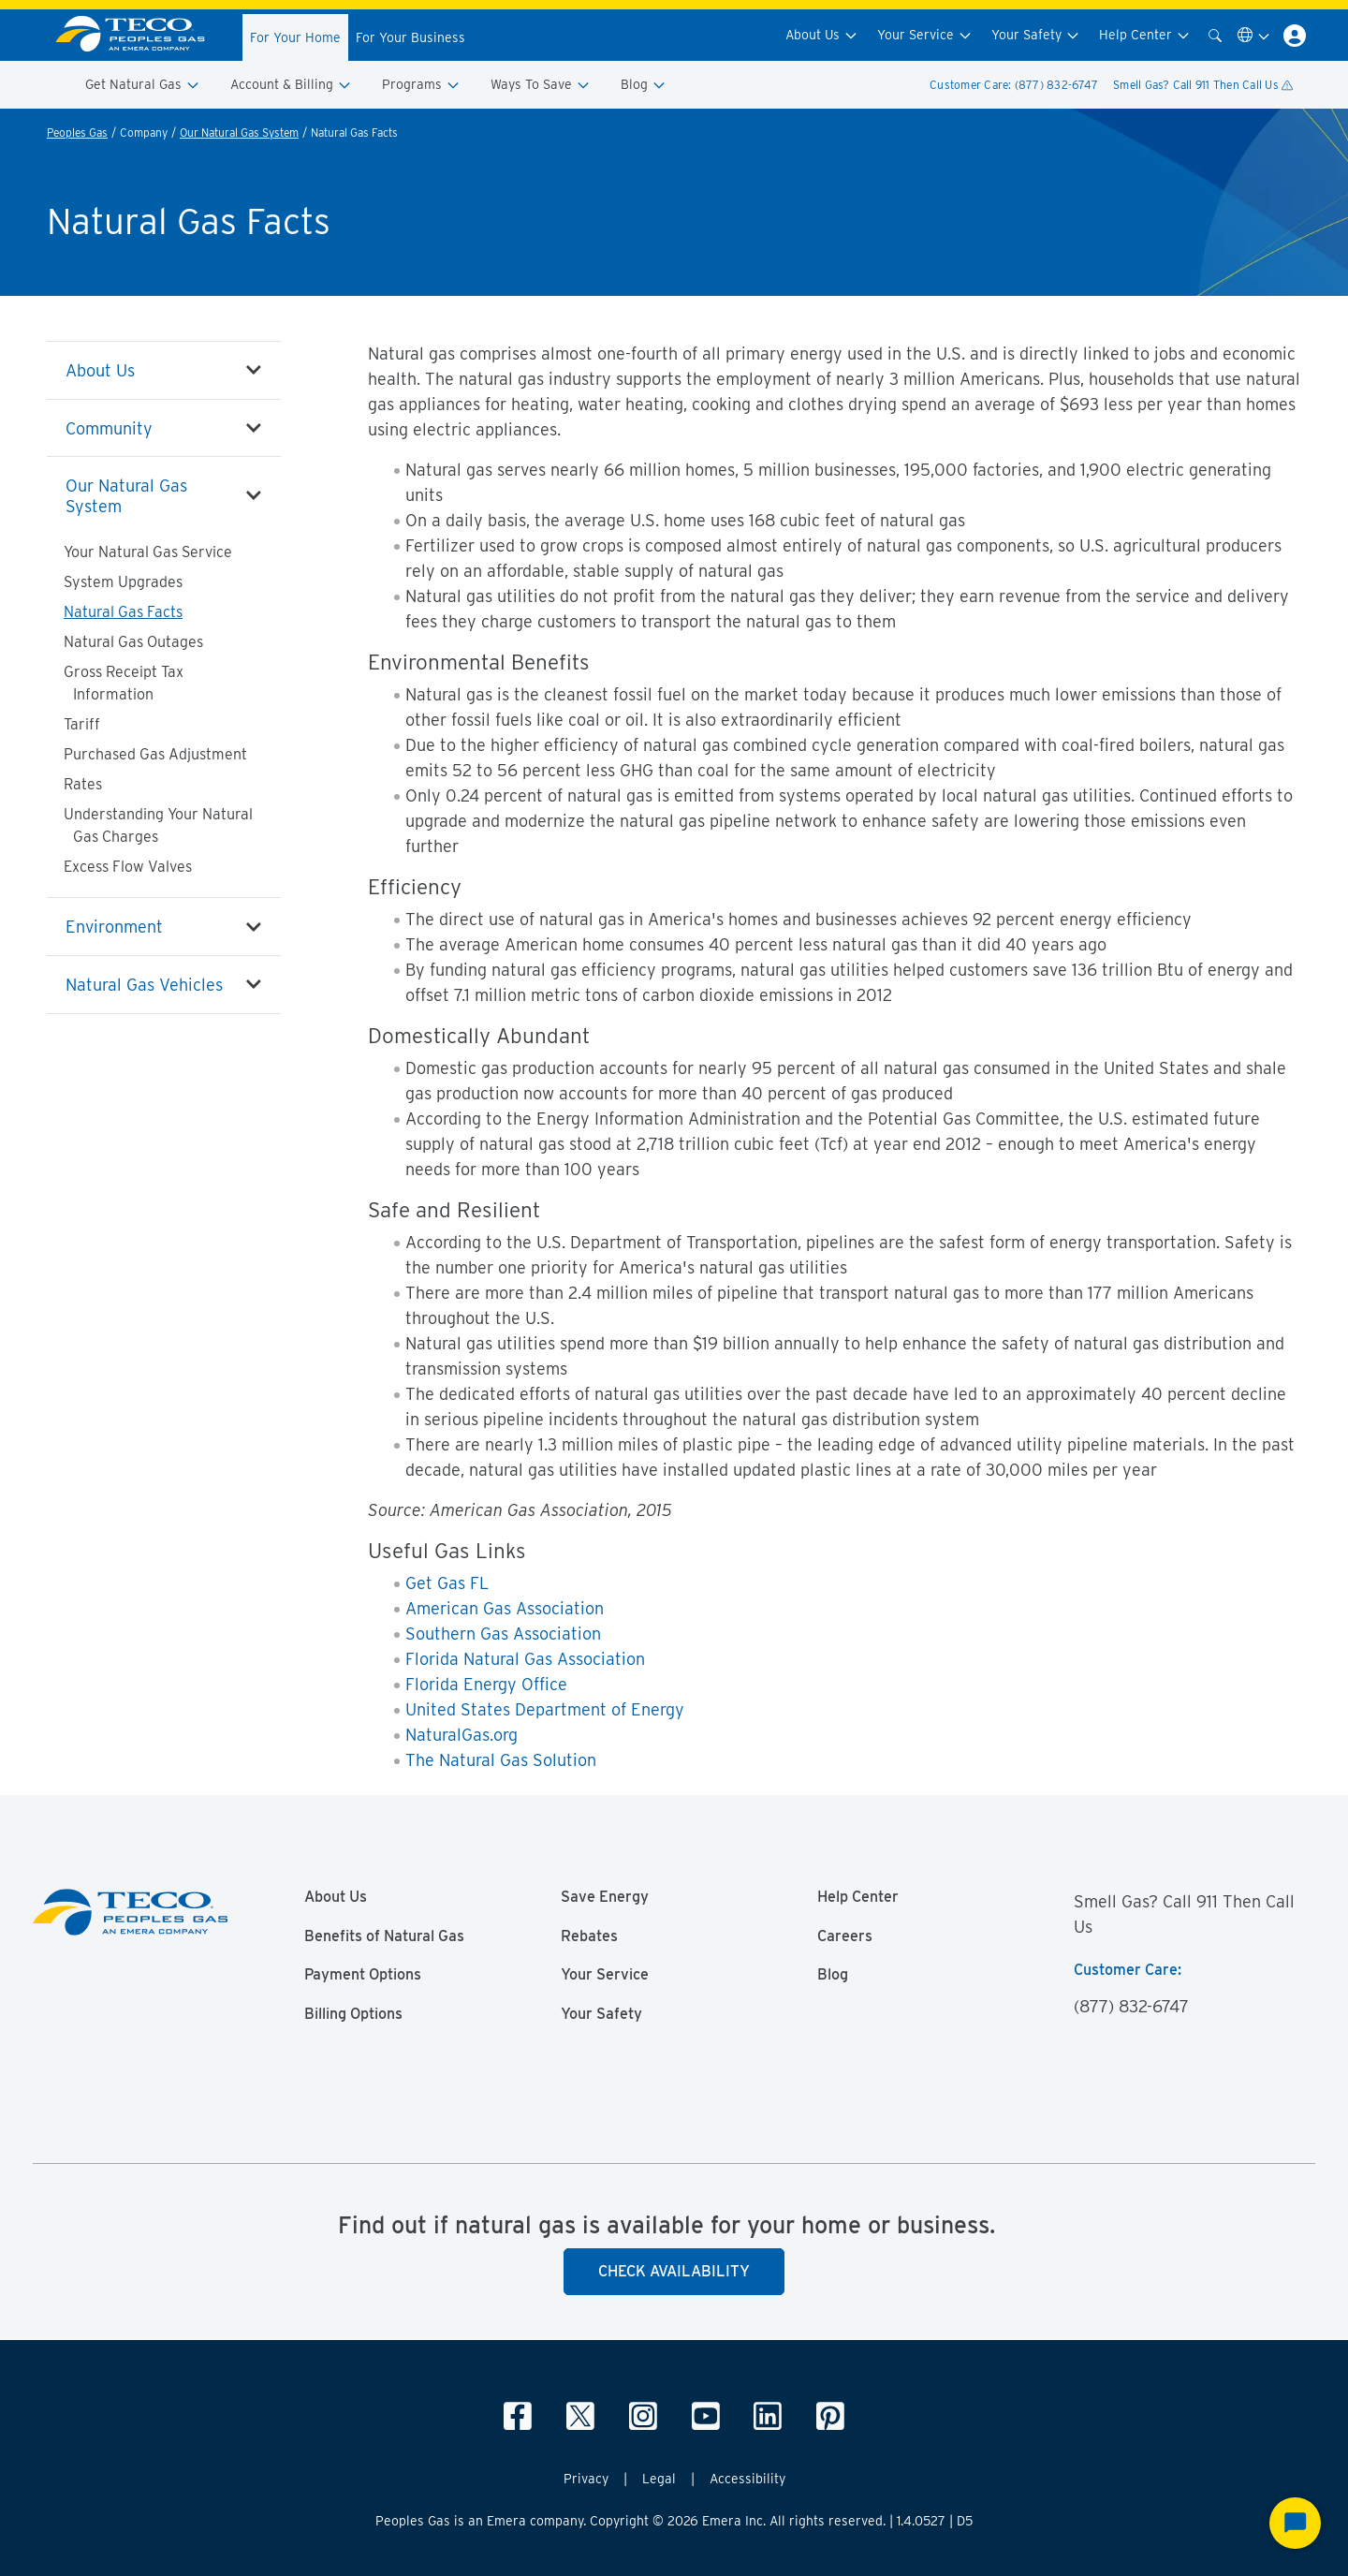 This screenshot has height=2576, width=1348. I want to click on Natural Gas Vehicles, so click(144, 984).